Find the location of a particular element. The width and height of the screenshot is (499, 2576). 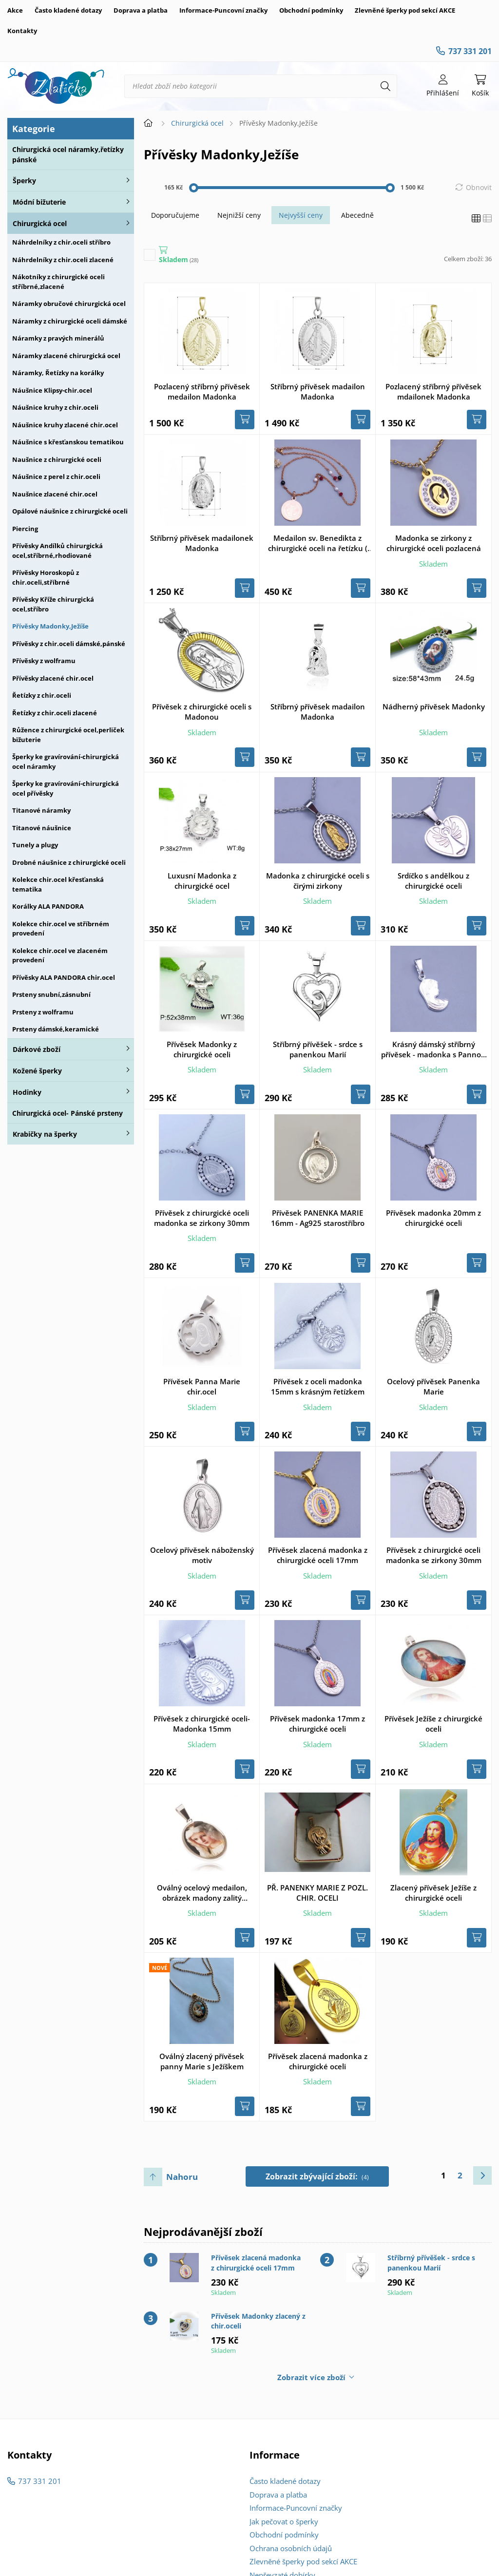

Luxusní Madonka z chirurgické ocel is located at coordinates (202, 881).